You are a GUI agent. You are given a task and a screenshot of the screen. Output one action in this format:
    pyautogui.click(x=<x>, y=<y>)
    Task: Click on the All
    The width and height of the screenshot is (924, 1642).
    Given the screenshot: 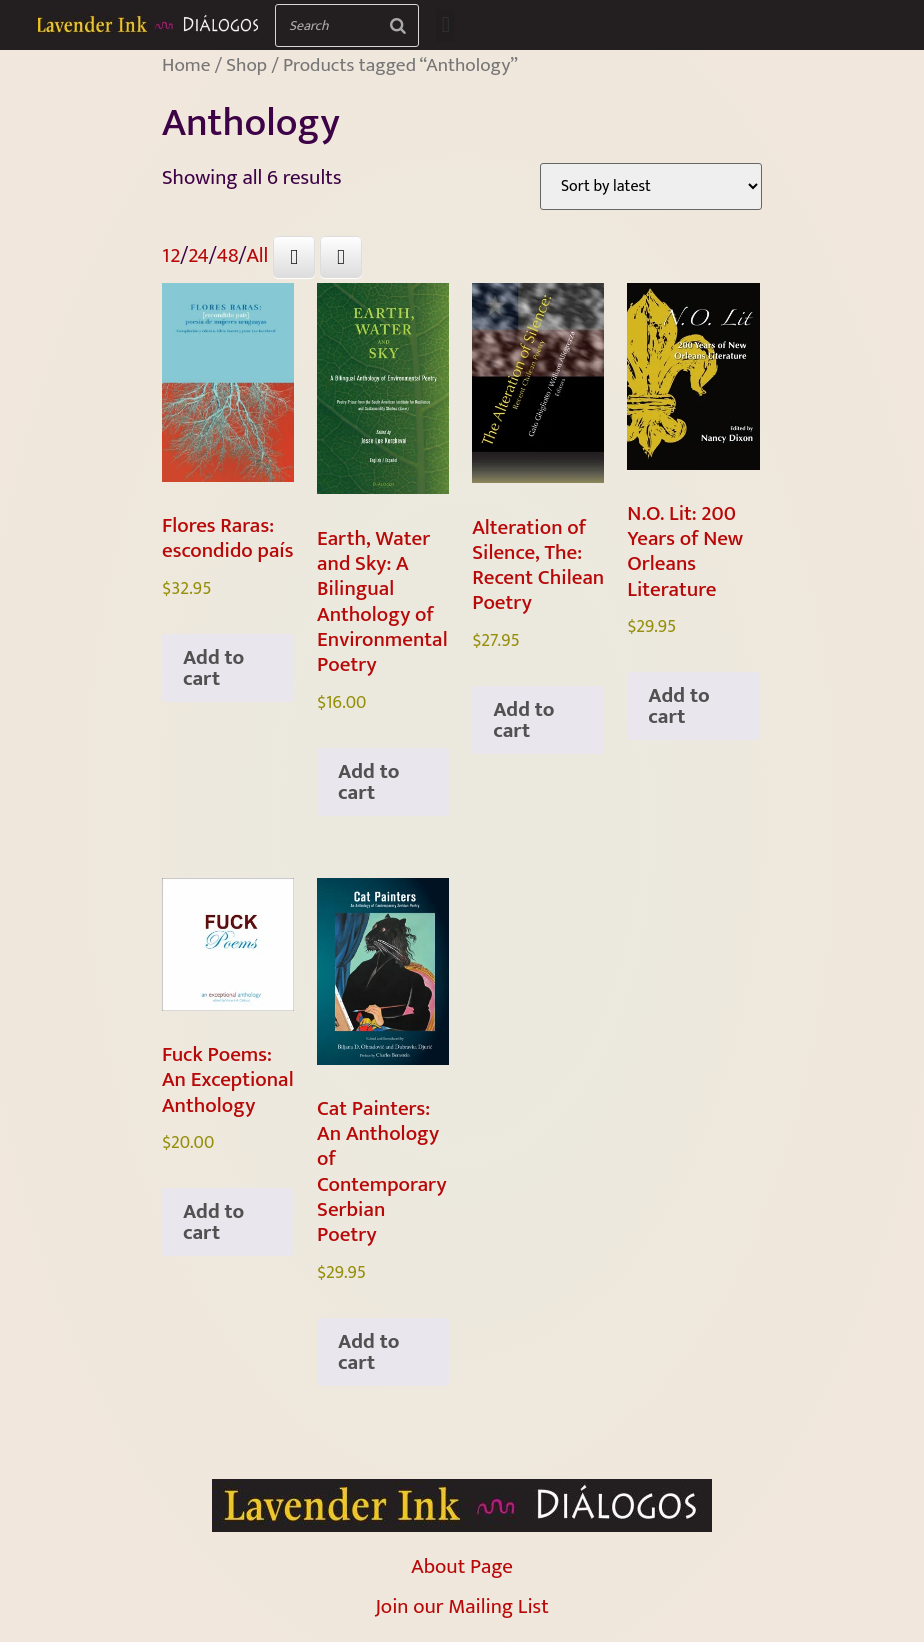 What is the action you would take?
    pyautogui.click(x=257, y=255)
    